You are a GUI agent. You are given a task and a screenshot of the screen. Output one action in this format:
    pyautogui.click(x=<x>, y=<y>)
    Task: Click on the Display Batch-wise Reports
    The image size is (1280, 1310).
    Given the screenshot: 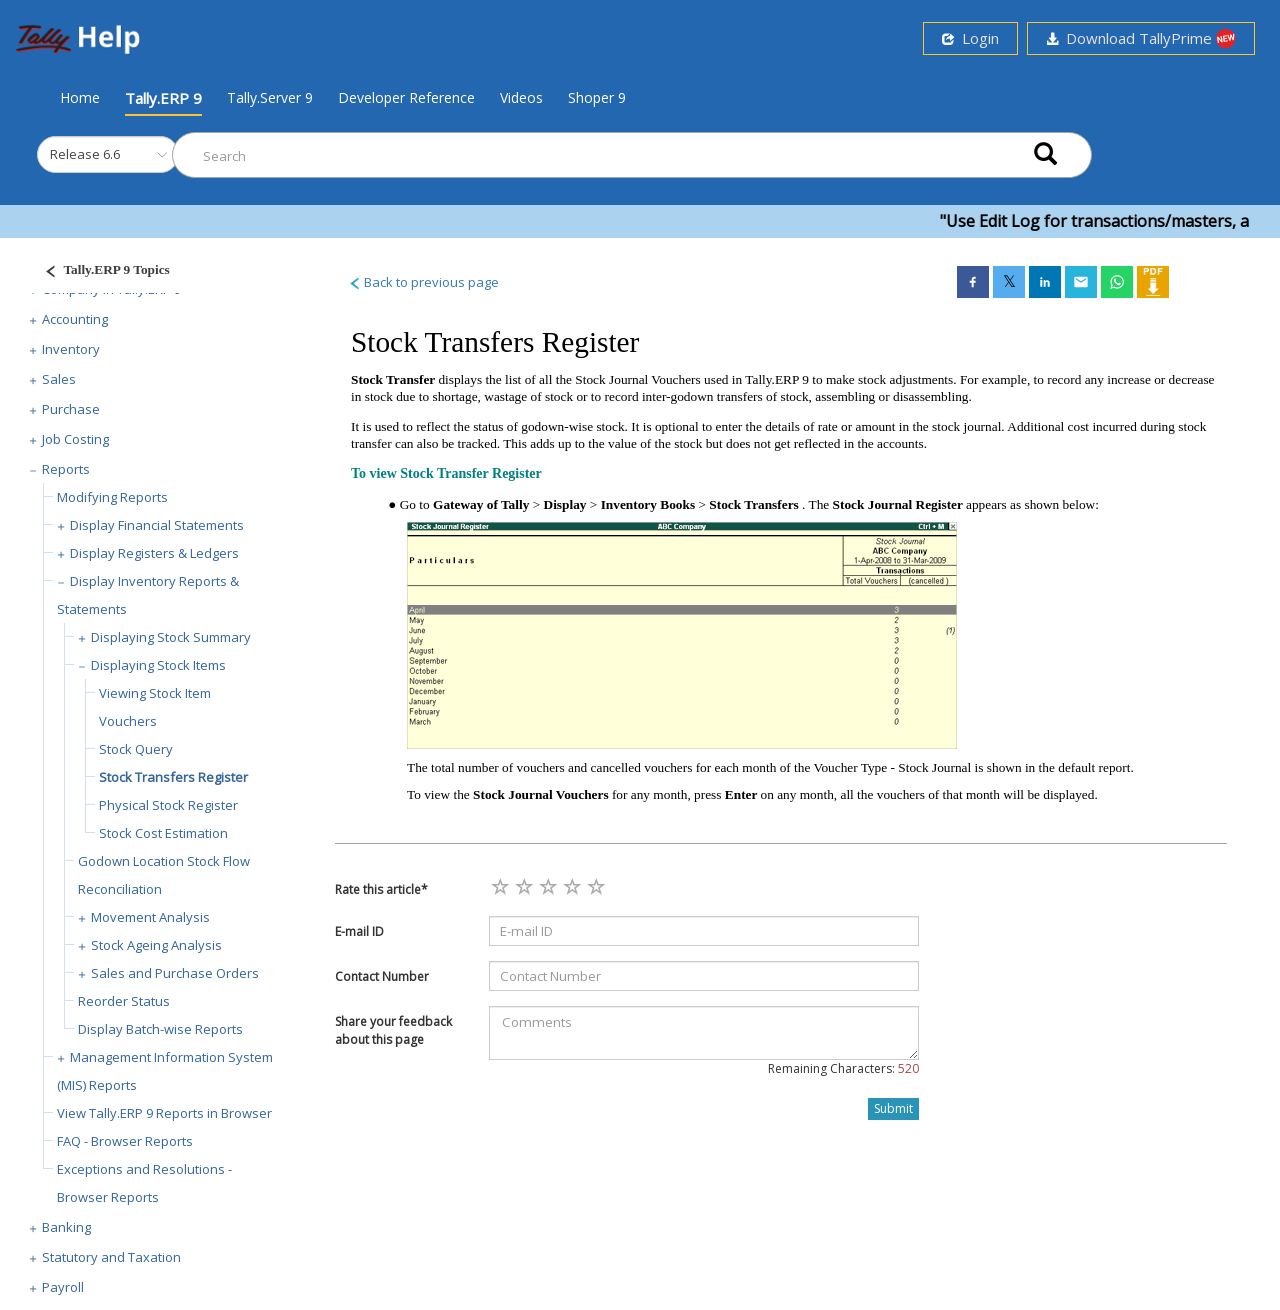 What is the action you would take?
    pyautogui.click(x=160, y=1029)
    